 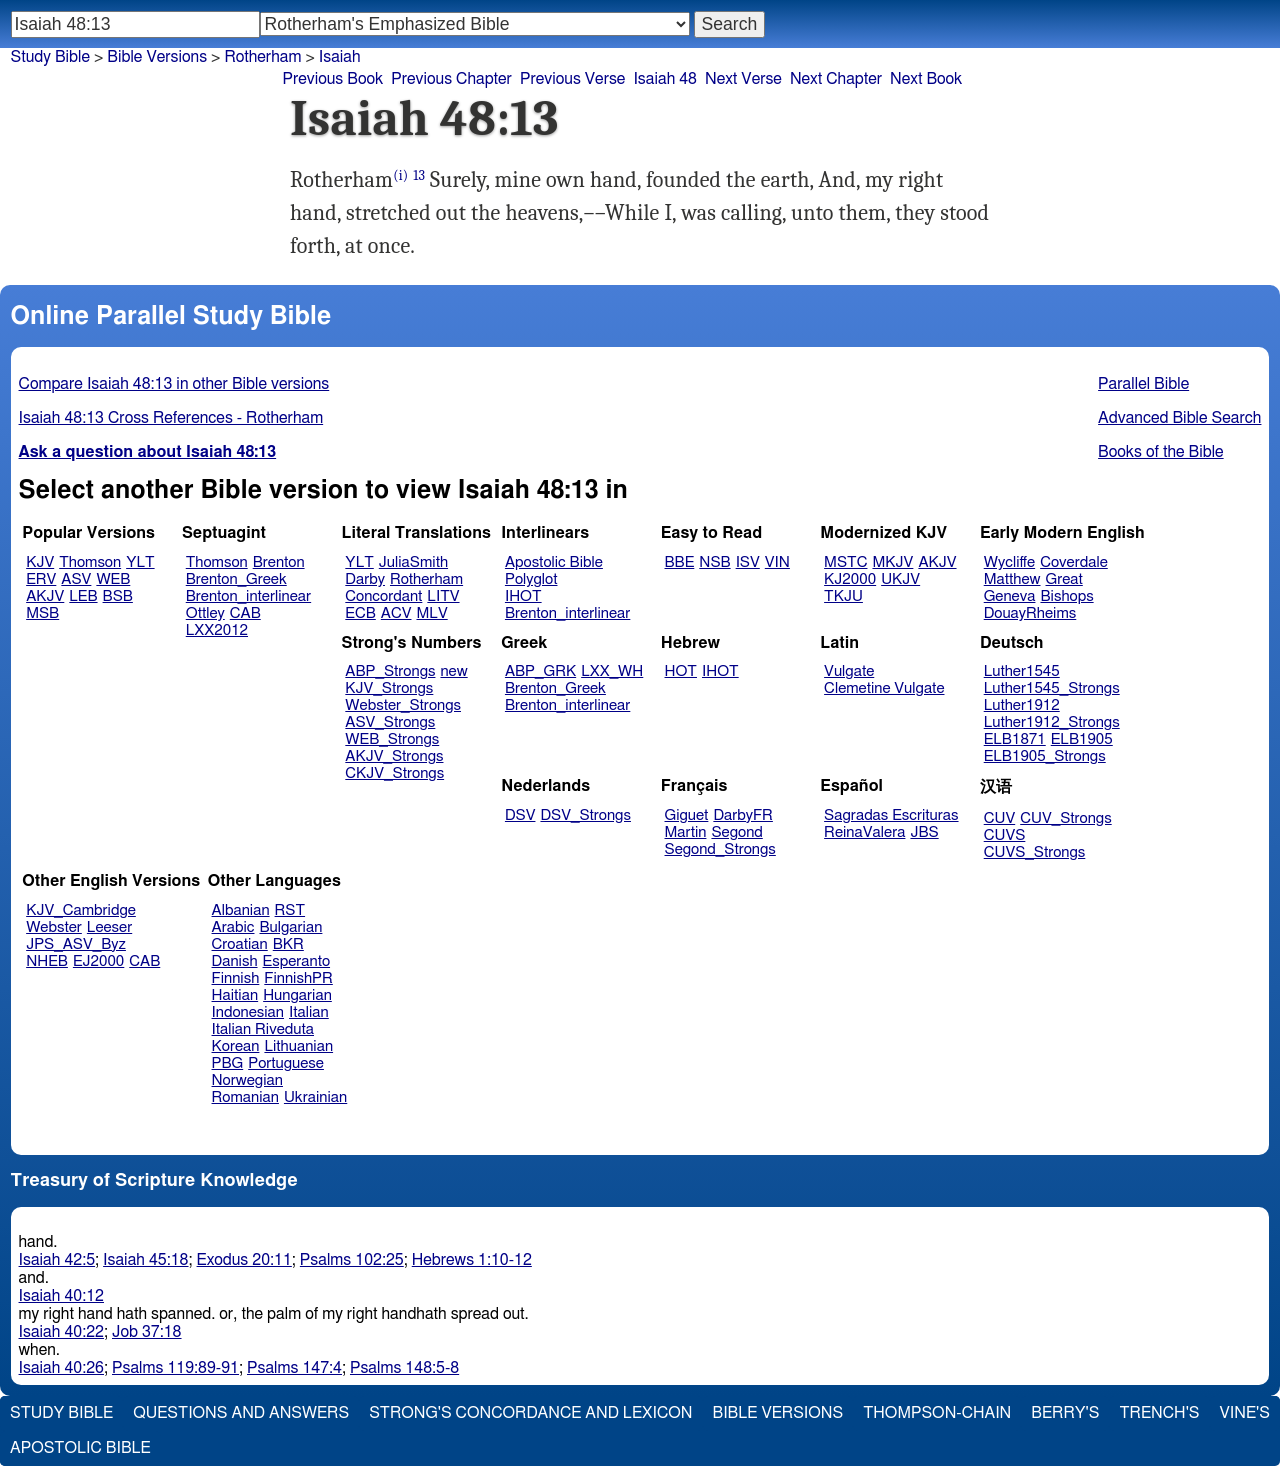 What do you see at coordinates (748, 562) in the screenshot?
I see `ISV` at bounding box center [748, 562].